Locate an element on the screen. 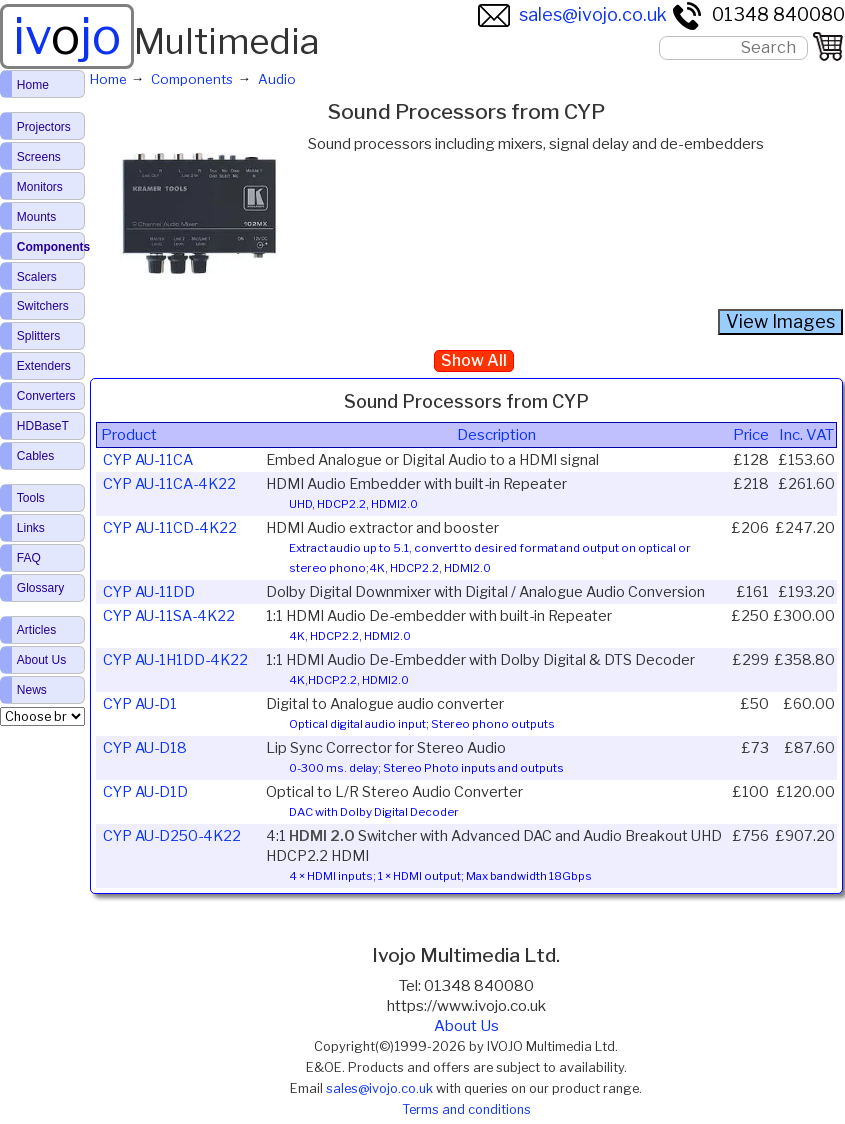 The height and width of the screenshot is (1124, 845). Show All is located at coordinates (474, 360).